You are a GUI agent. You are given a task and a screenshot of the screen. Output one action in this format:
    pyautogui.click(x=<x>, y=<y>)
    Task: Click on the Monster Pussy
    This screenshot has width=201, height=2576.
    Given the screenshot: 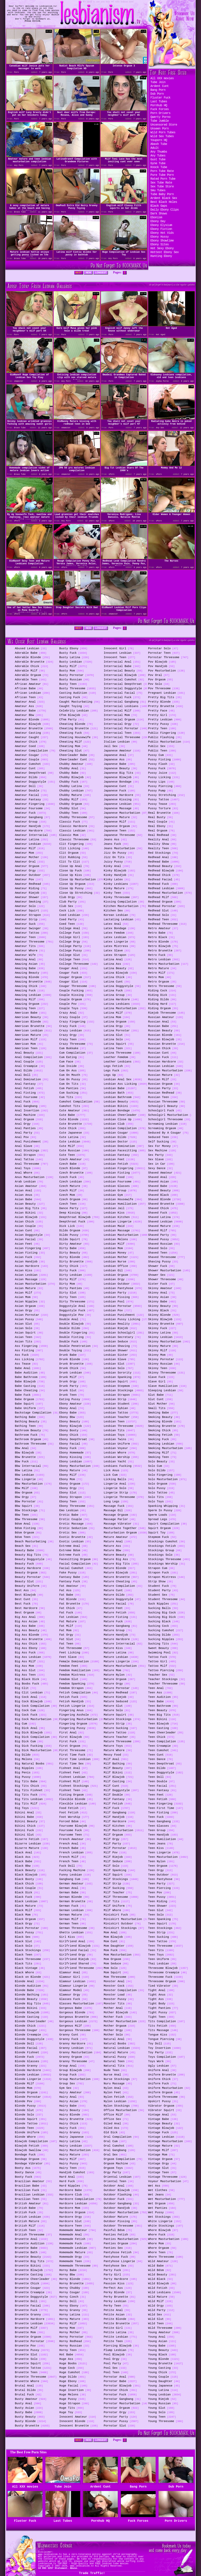 What is the action you would take?
    pyautogui.click(x=115, y=1999)
    